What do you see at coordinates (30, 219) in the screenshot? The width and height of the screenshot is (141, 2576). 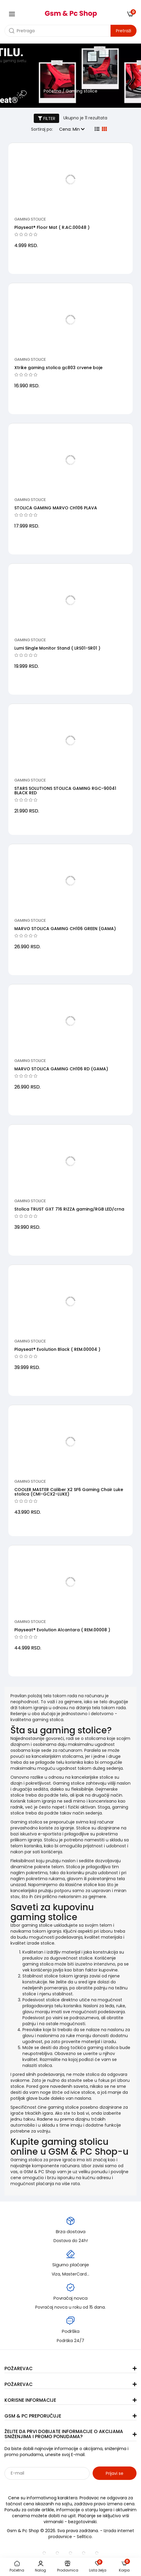 I see `Gaming stolice` at bounding box center [30, 219].